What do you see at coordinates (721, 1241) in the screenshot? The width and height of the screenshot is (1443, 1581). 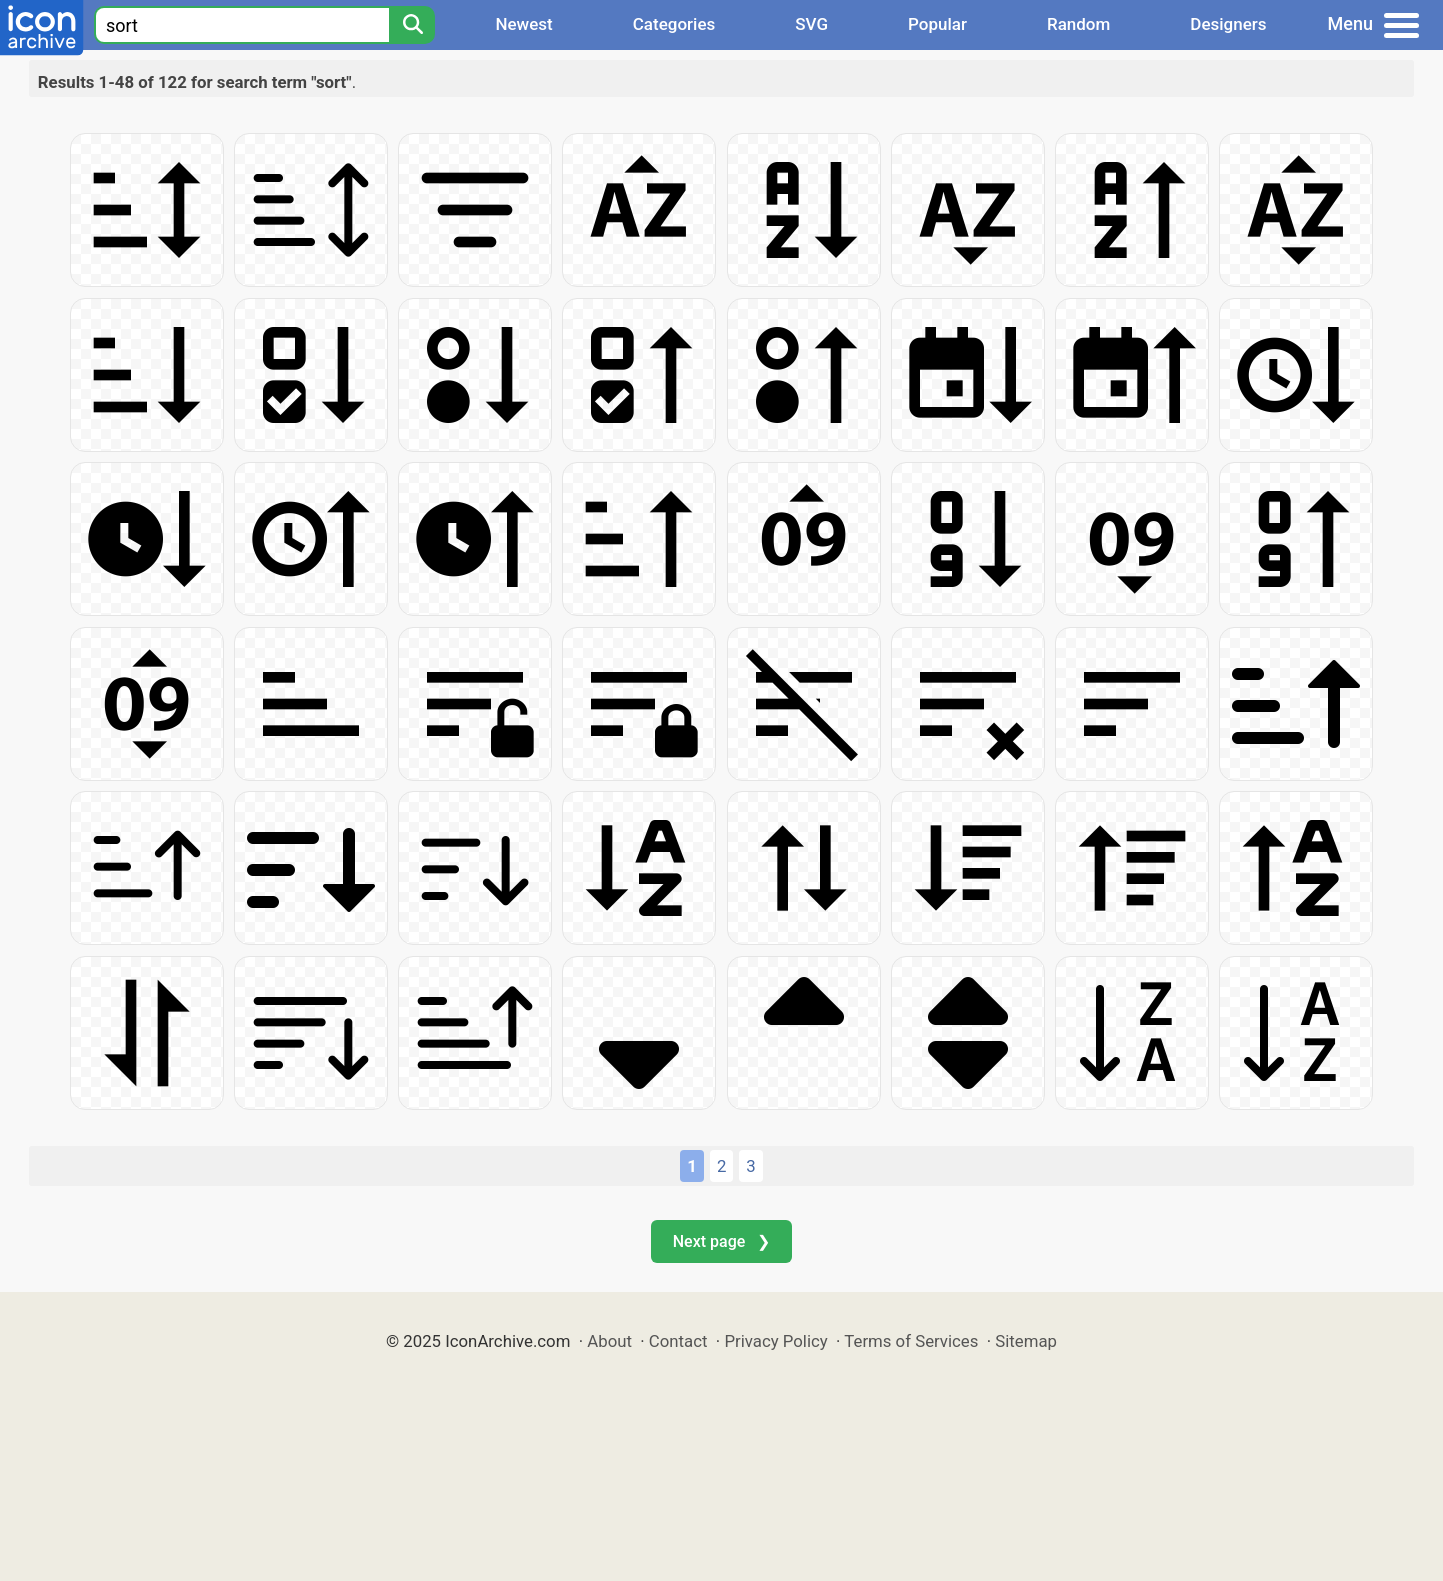 I see `Next page ❯` at bounding box center [721, 1241].